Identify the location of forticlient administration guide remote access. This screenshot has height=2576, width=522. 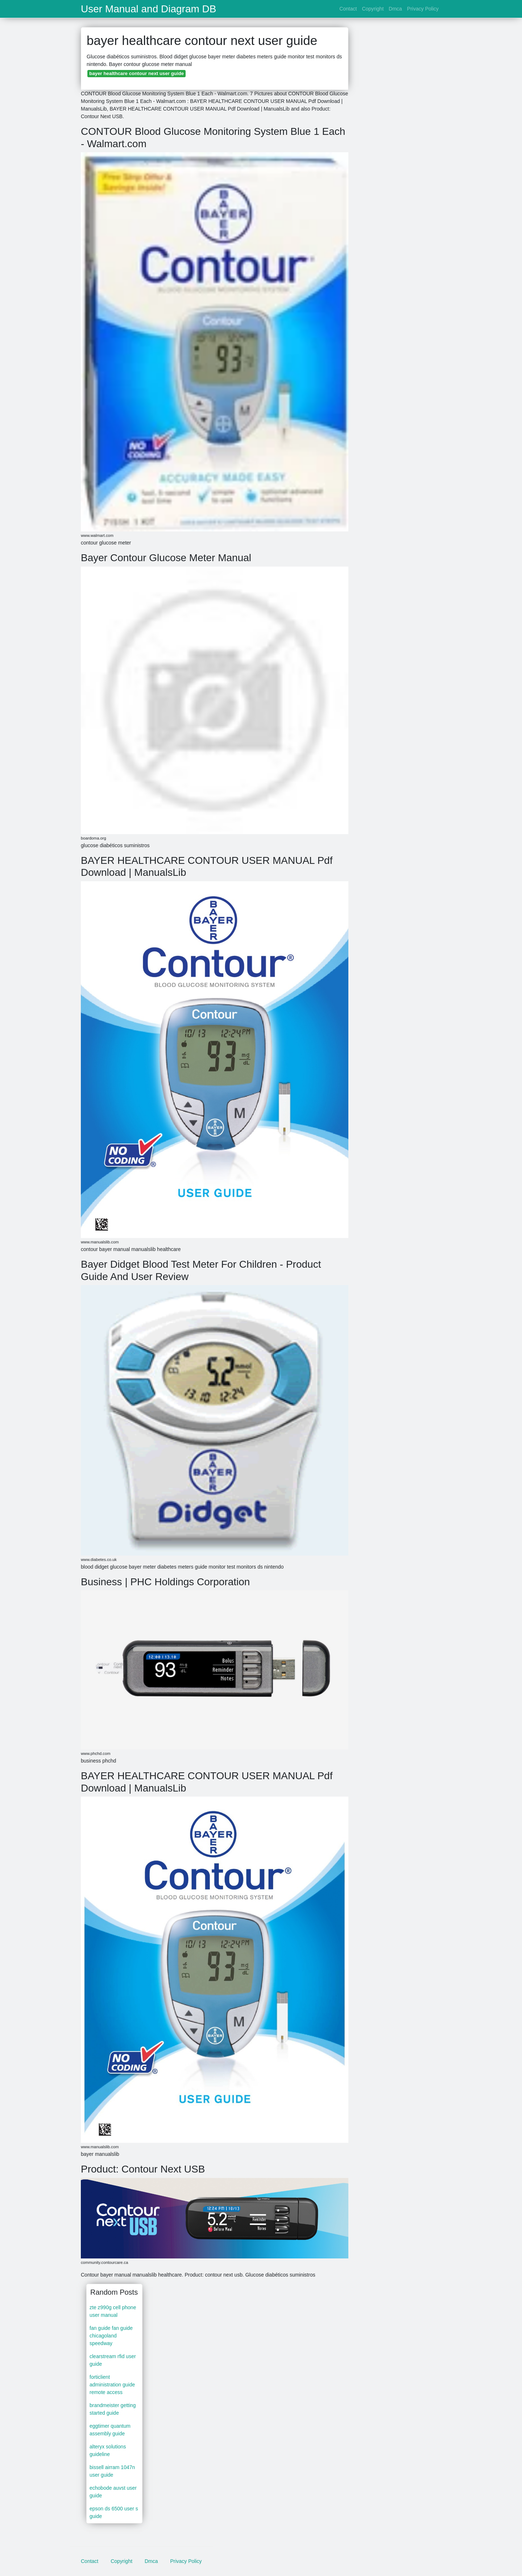
(112, 2384).